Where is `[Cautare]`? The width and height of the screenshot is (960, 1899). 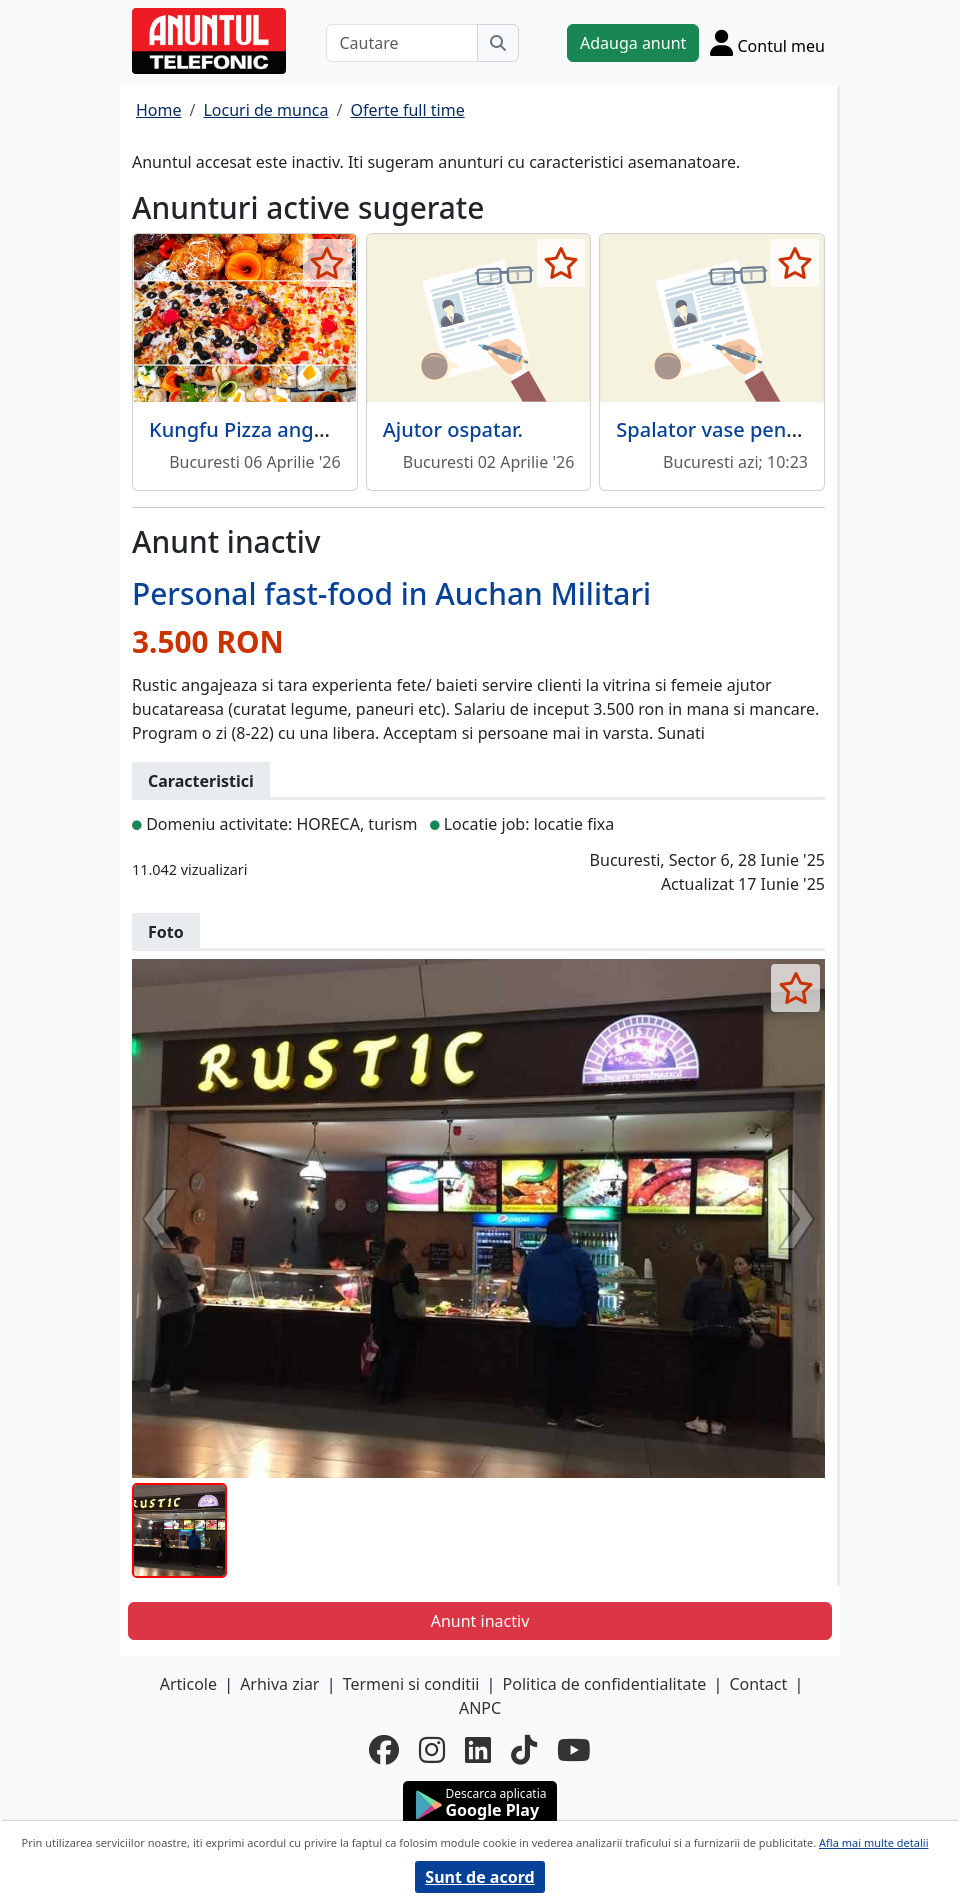 [Cautare] is located at coordinates (402, 43).